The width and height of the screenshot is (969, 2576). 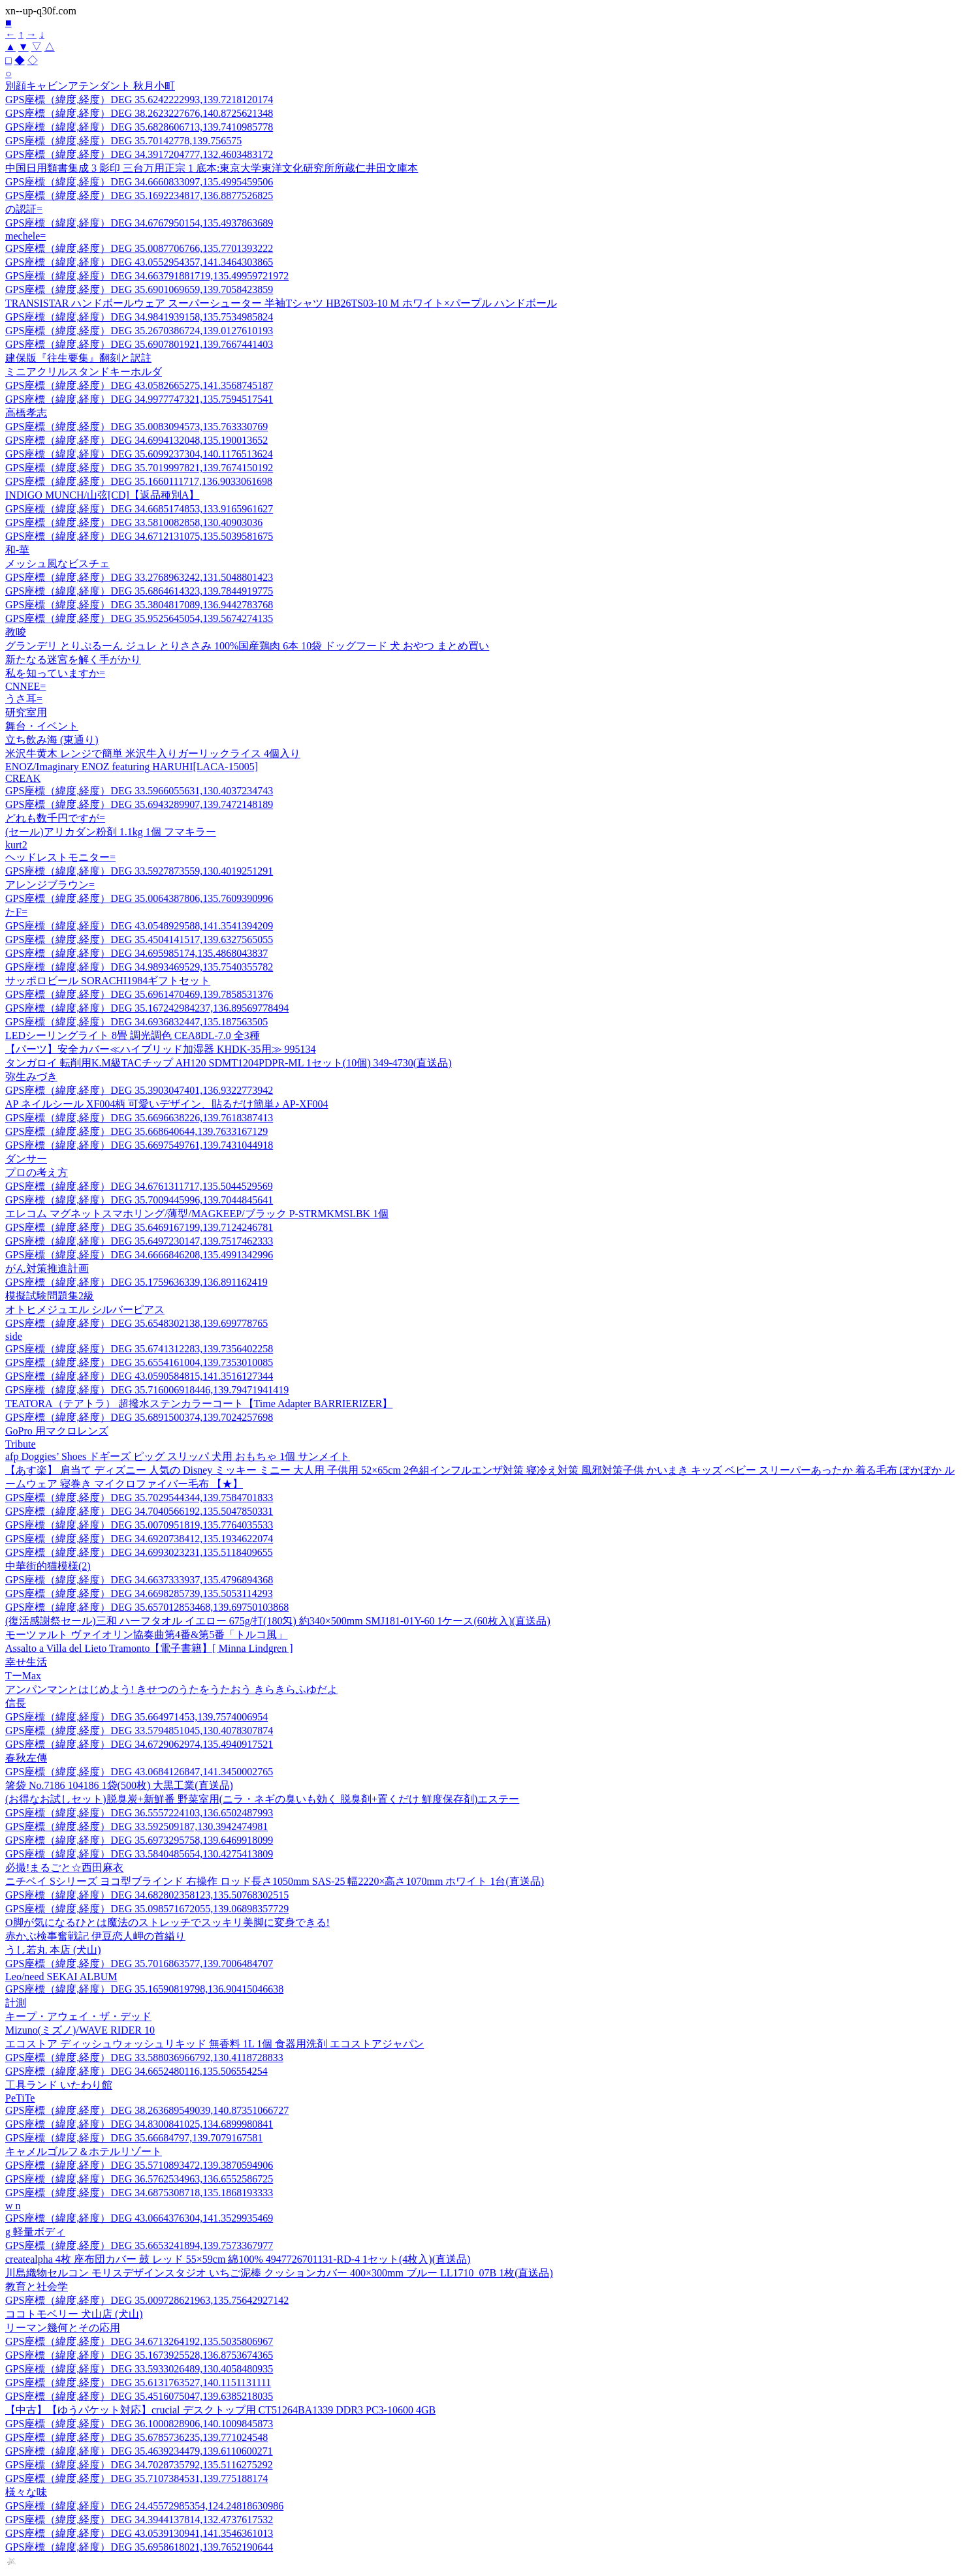 I want to click on 教育と社会学, so click(x=36, y=2286).